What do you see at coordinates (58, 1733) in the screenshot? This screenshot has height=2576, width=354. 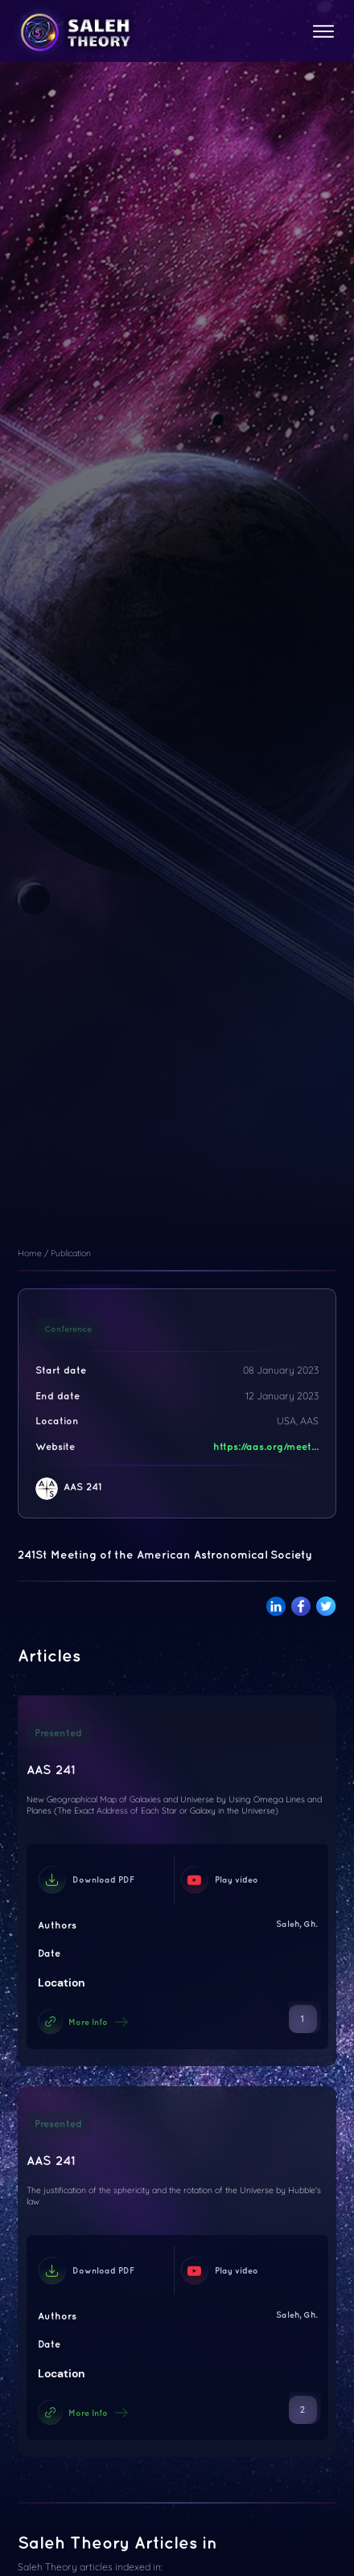 I see `Presented` at bounding box center [58, 1733].